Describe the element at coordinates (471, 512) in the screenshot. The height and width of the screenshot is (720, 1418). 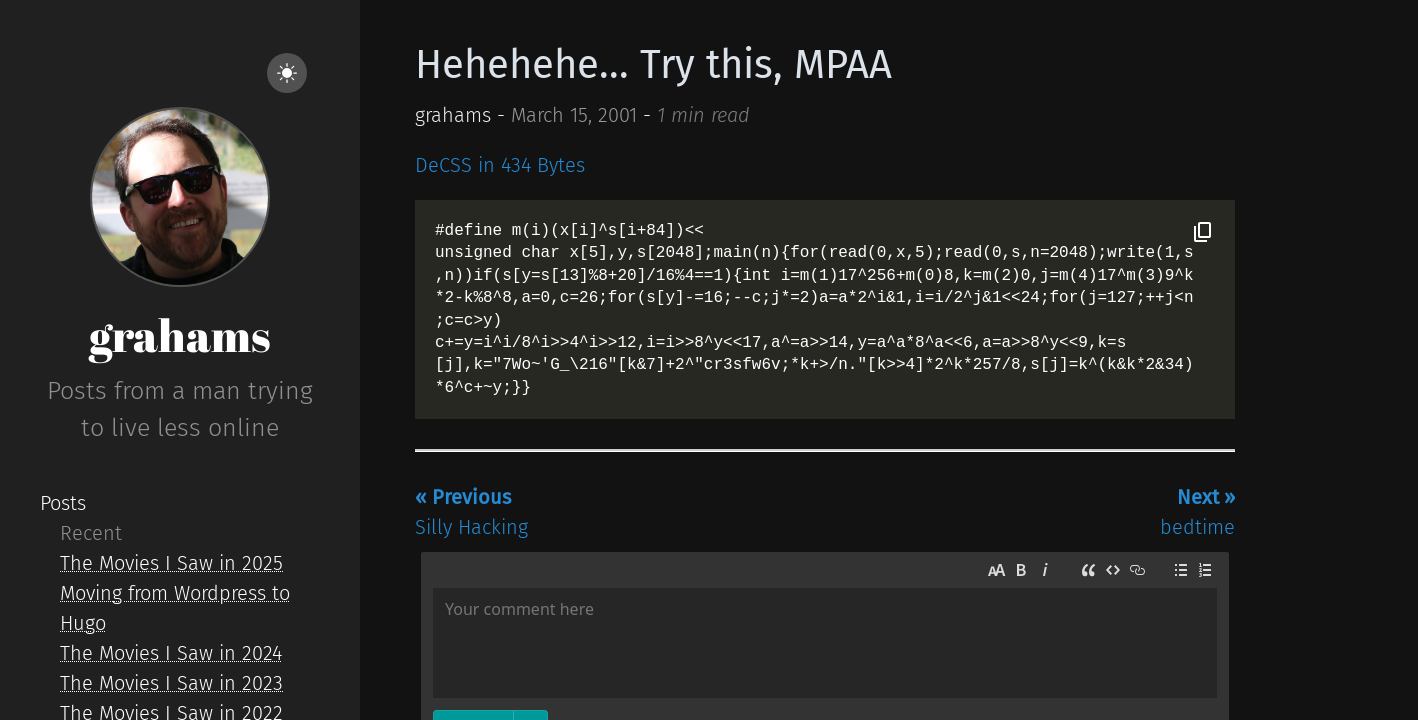
I see `Silly Hacking` at that location.